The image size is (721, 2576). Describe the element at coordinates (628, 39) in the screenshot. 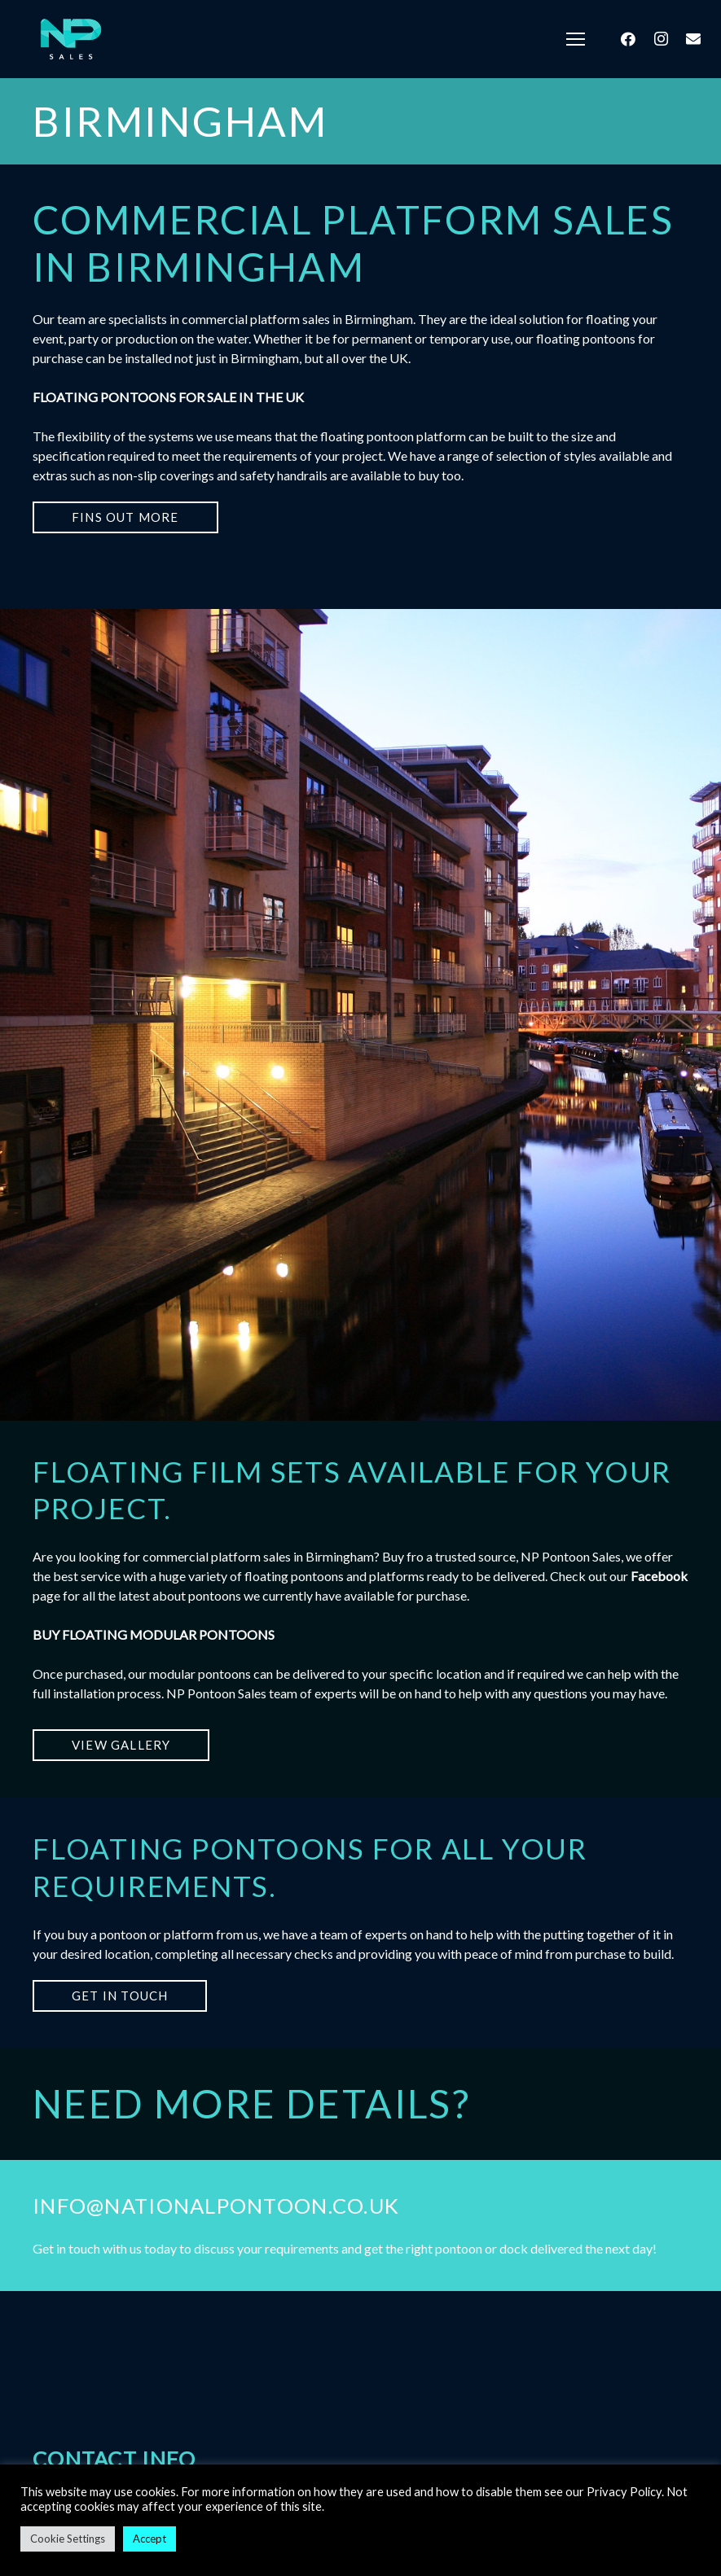

I see `[Facebook]` at that location.